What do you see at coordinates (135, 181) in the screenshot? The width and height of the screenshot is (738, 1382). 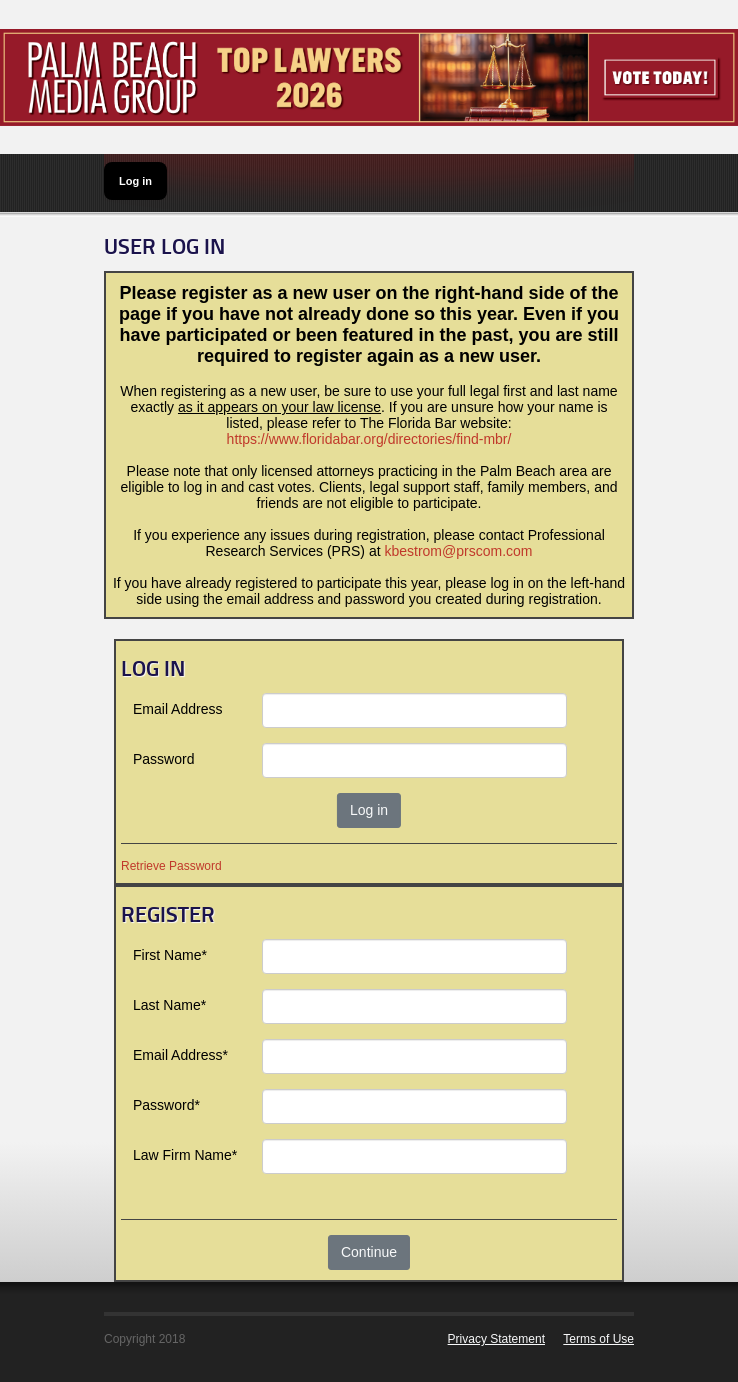 I see `Log in` at bounding box center [135, 181].